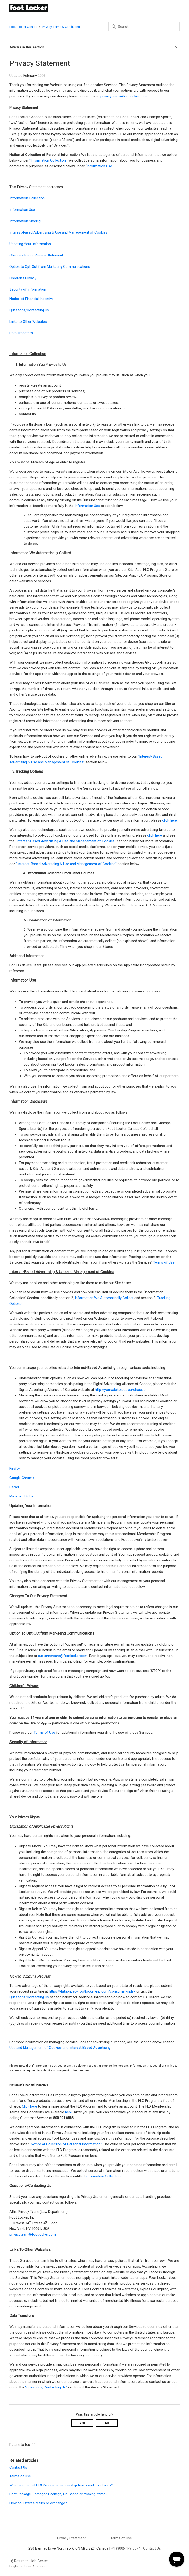 The height and width of the screenshot is (2576, 189). Describe the element at coordinates (71, 2538) in the screenshot. I see `Privacy Statement` at that location.